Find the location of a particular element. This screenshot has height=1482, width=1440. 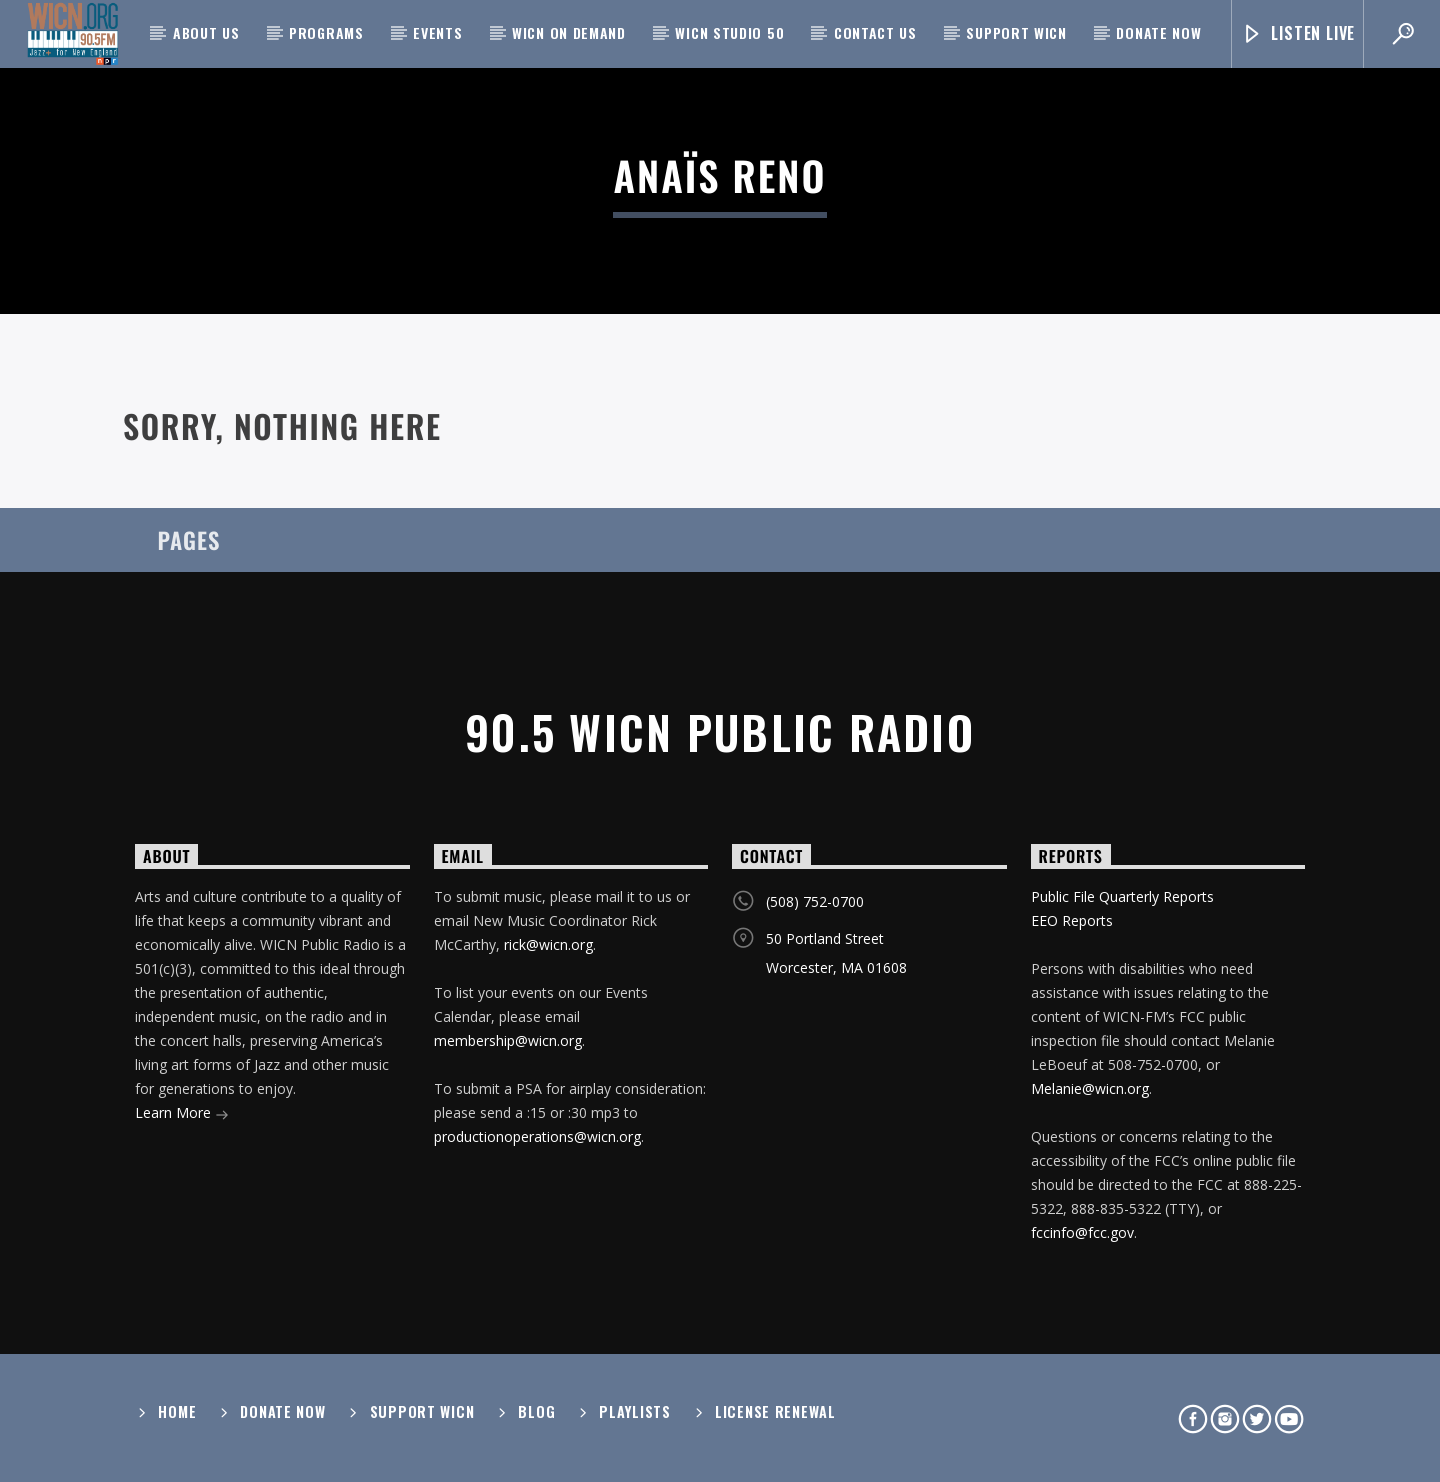

90.5 WICN Public Radio is located at coordinates (720, 731).